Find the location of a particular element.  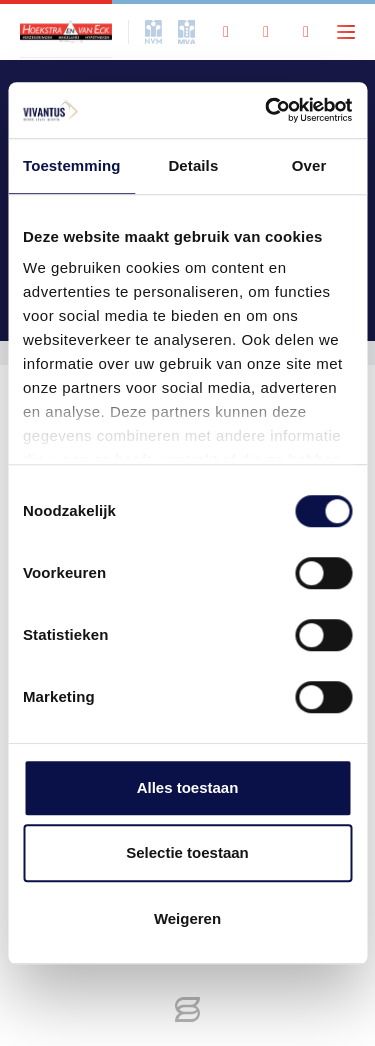

[Cookiebot by Usercentrics - opens in a new window] is located at coordinates (267, 110).